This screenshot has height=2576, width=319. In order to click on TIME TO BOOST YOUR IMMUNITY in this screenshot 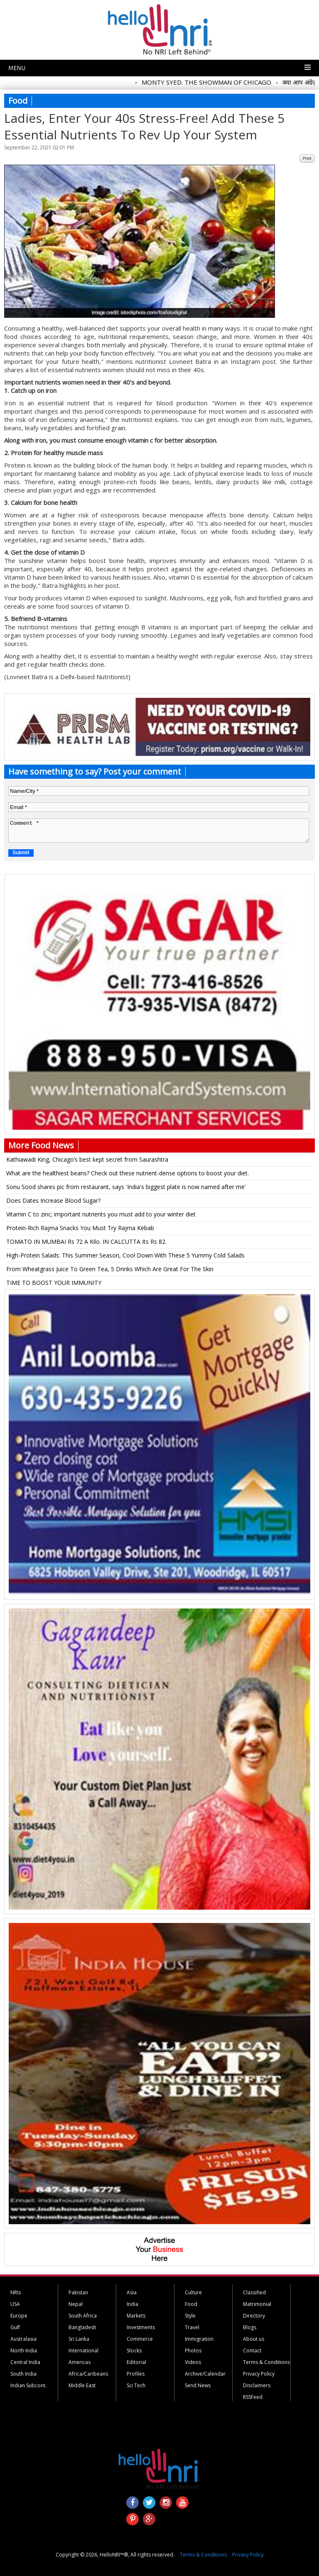, I will do `click(53, 1283)`.